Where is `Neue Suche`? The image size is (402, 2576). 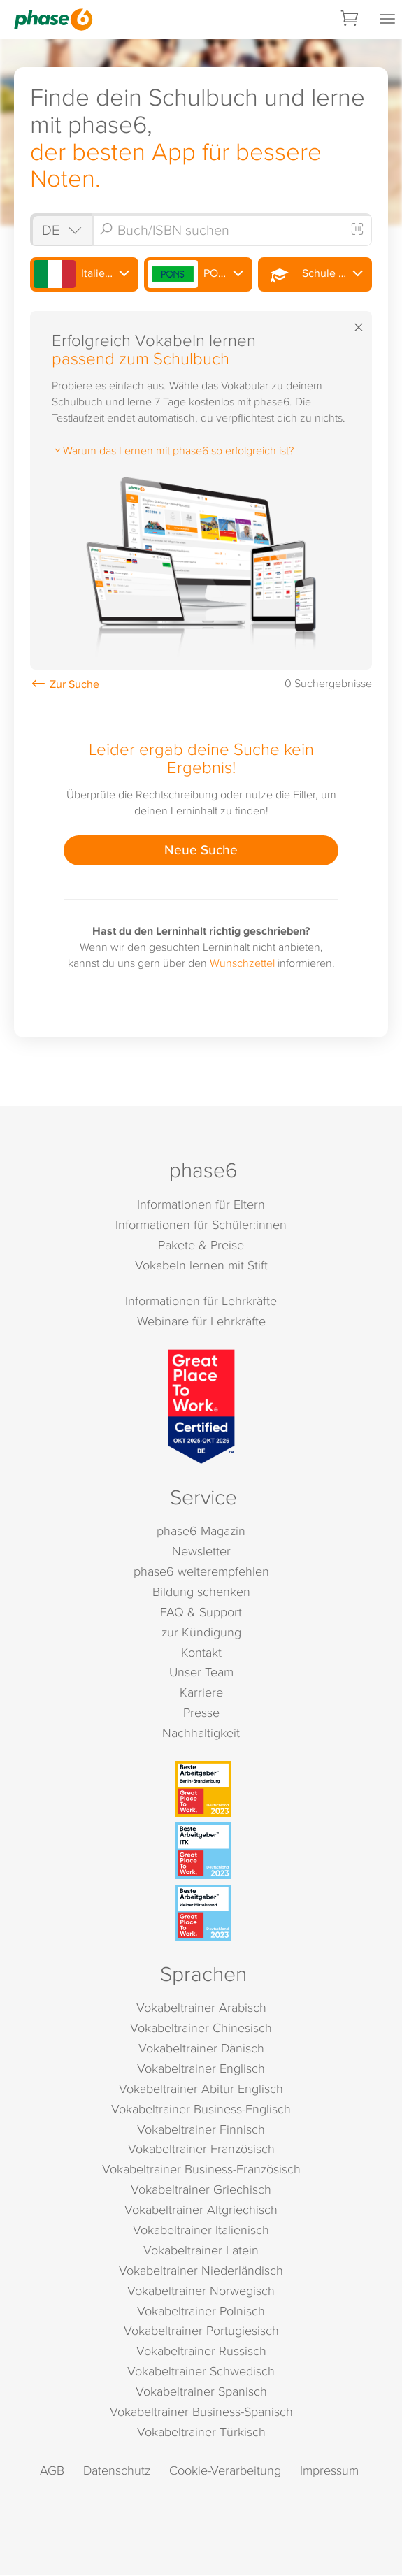 Neue Suche is located at coordinates (201, 849).